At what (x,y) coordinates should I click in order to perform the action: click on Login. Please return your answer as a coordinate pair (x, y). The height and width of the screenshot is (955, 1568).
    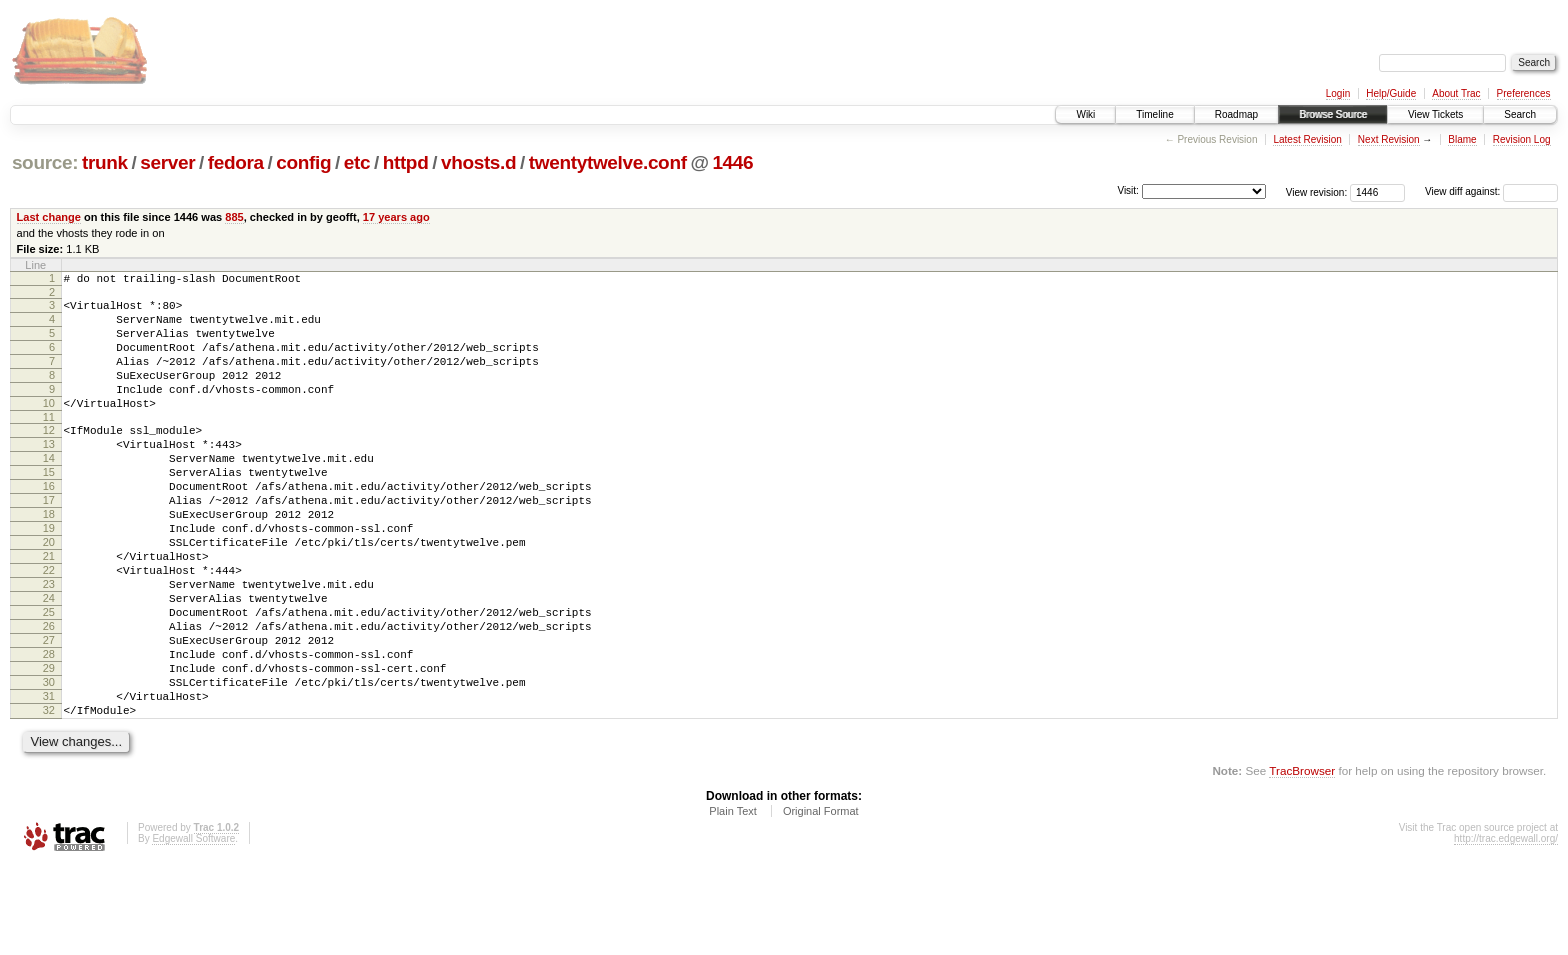
    Looking at the image, I should click on (1338, 93).